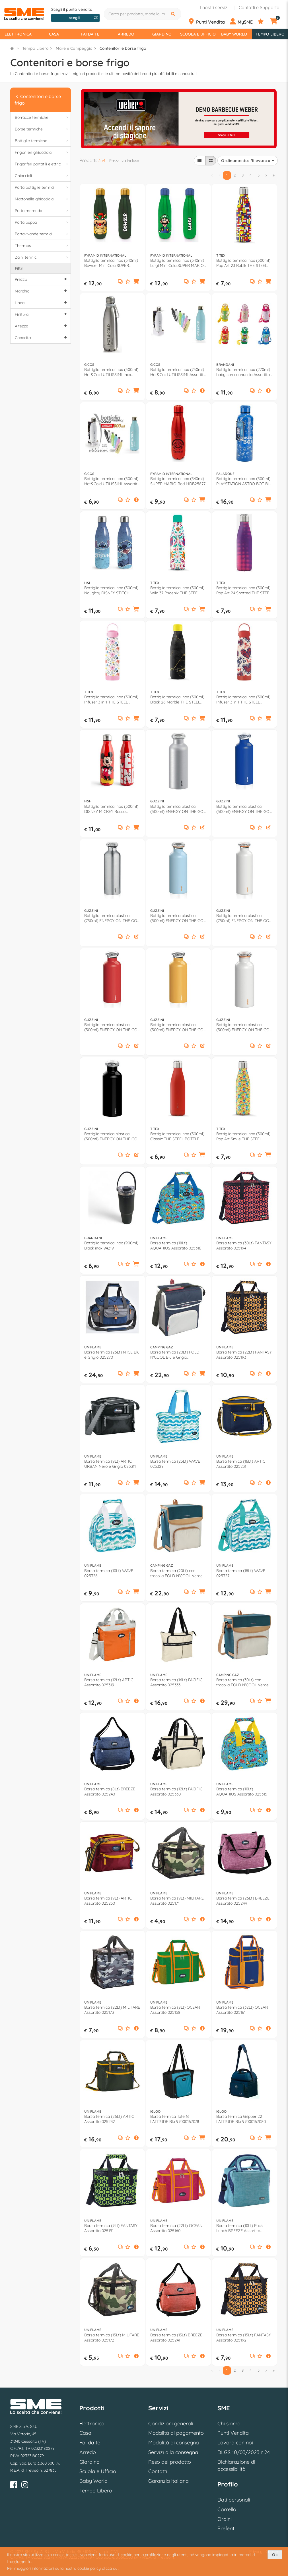 The width and height of the screenshot is (288, 2576). Describe the element at coordinates (243, 2452) in the screenshot. I see `DLGS 10/03/2023 n.24` at that location.